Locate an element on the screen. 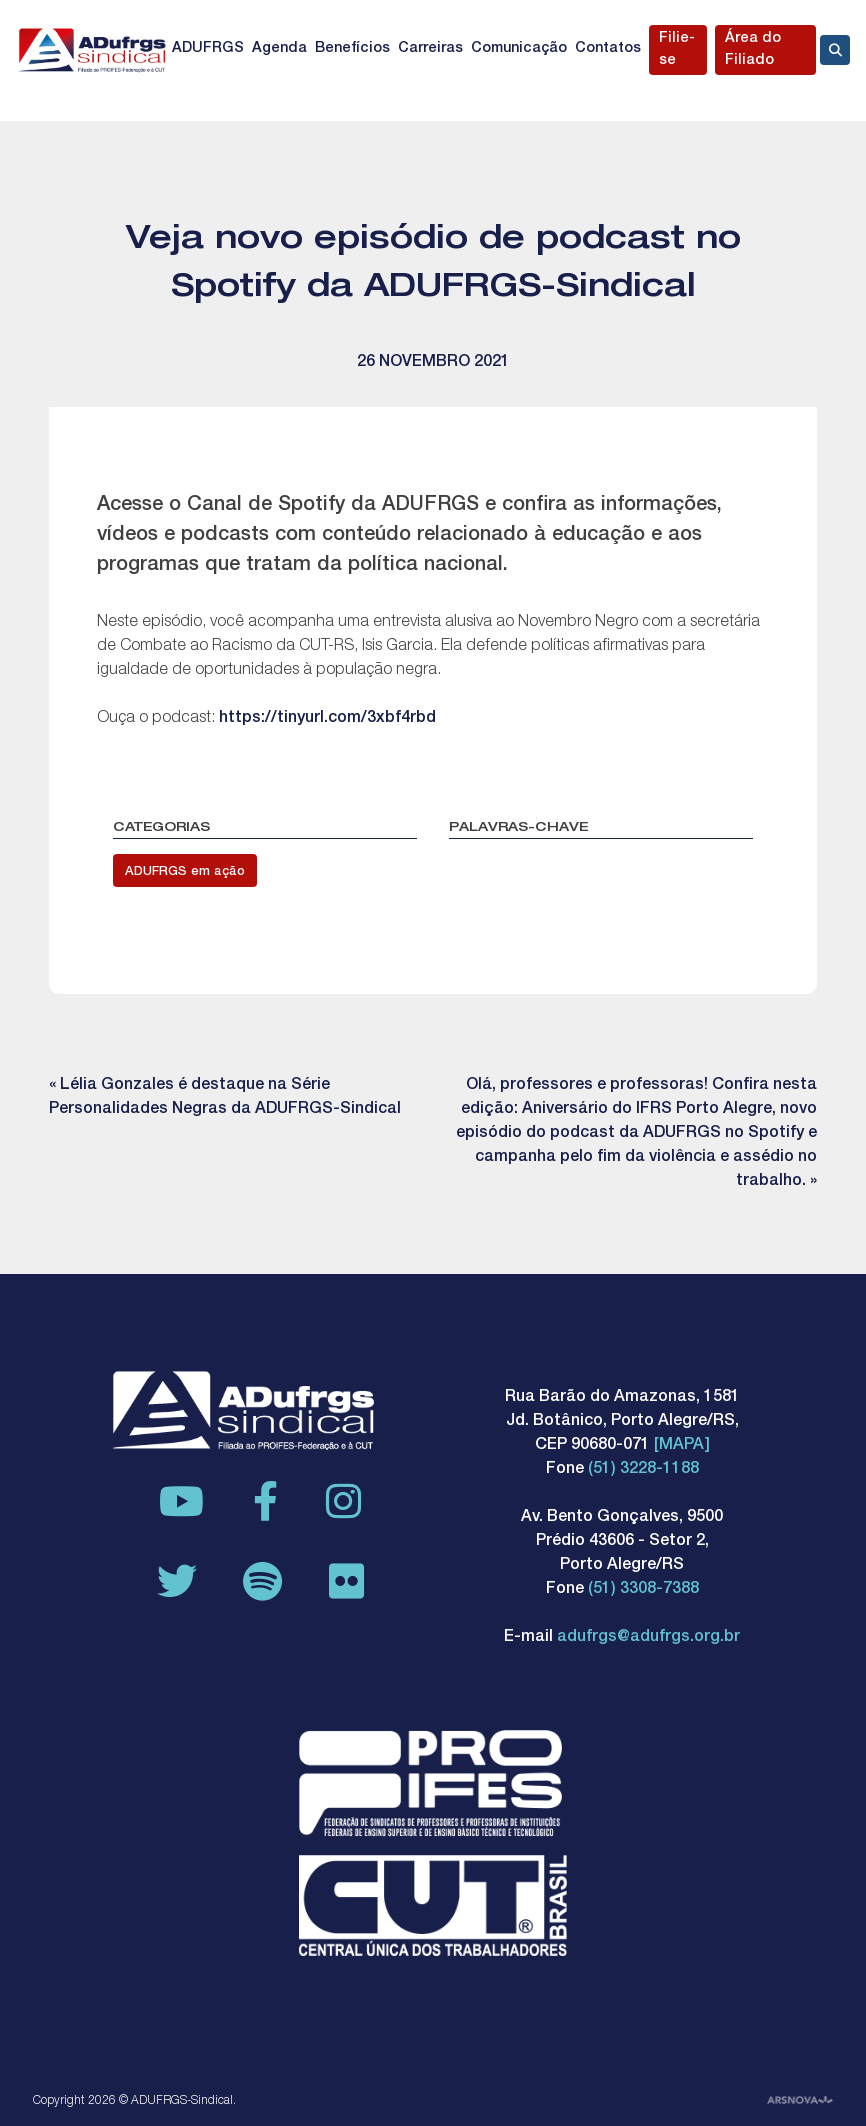  (51) 3308-7388 is located at coordinates (643, 1590).